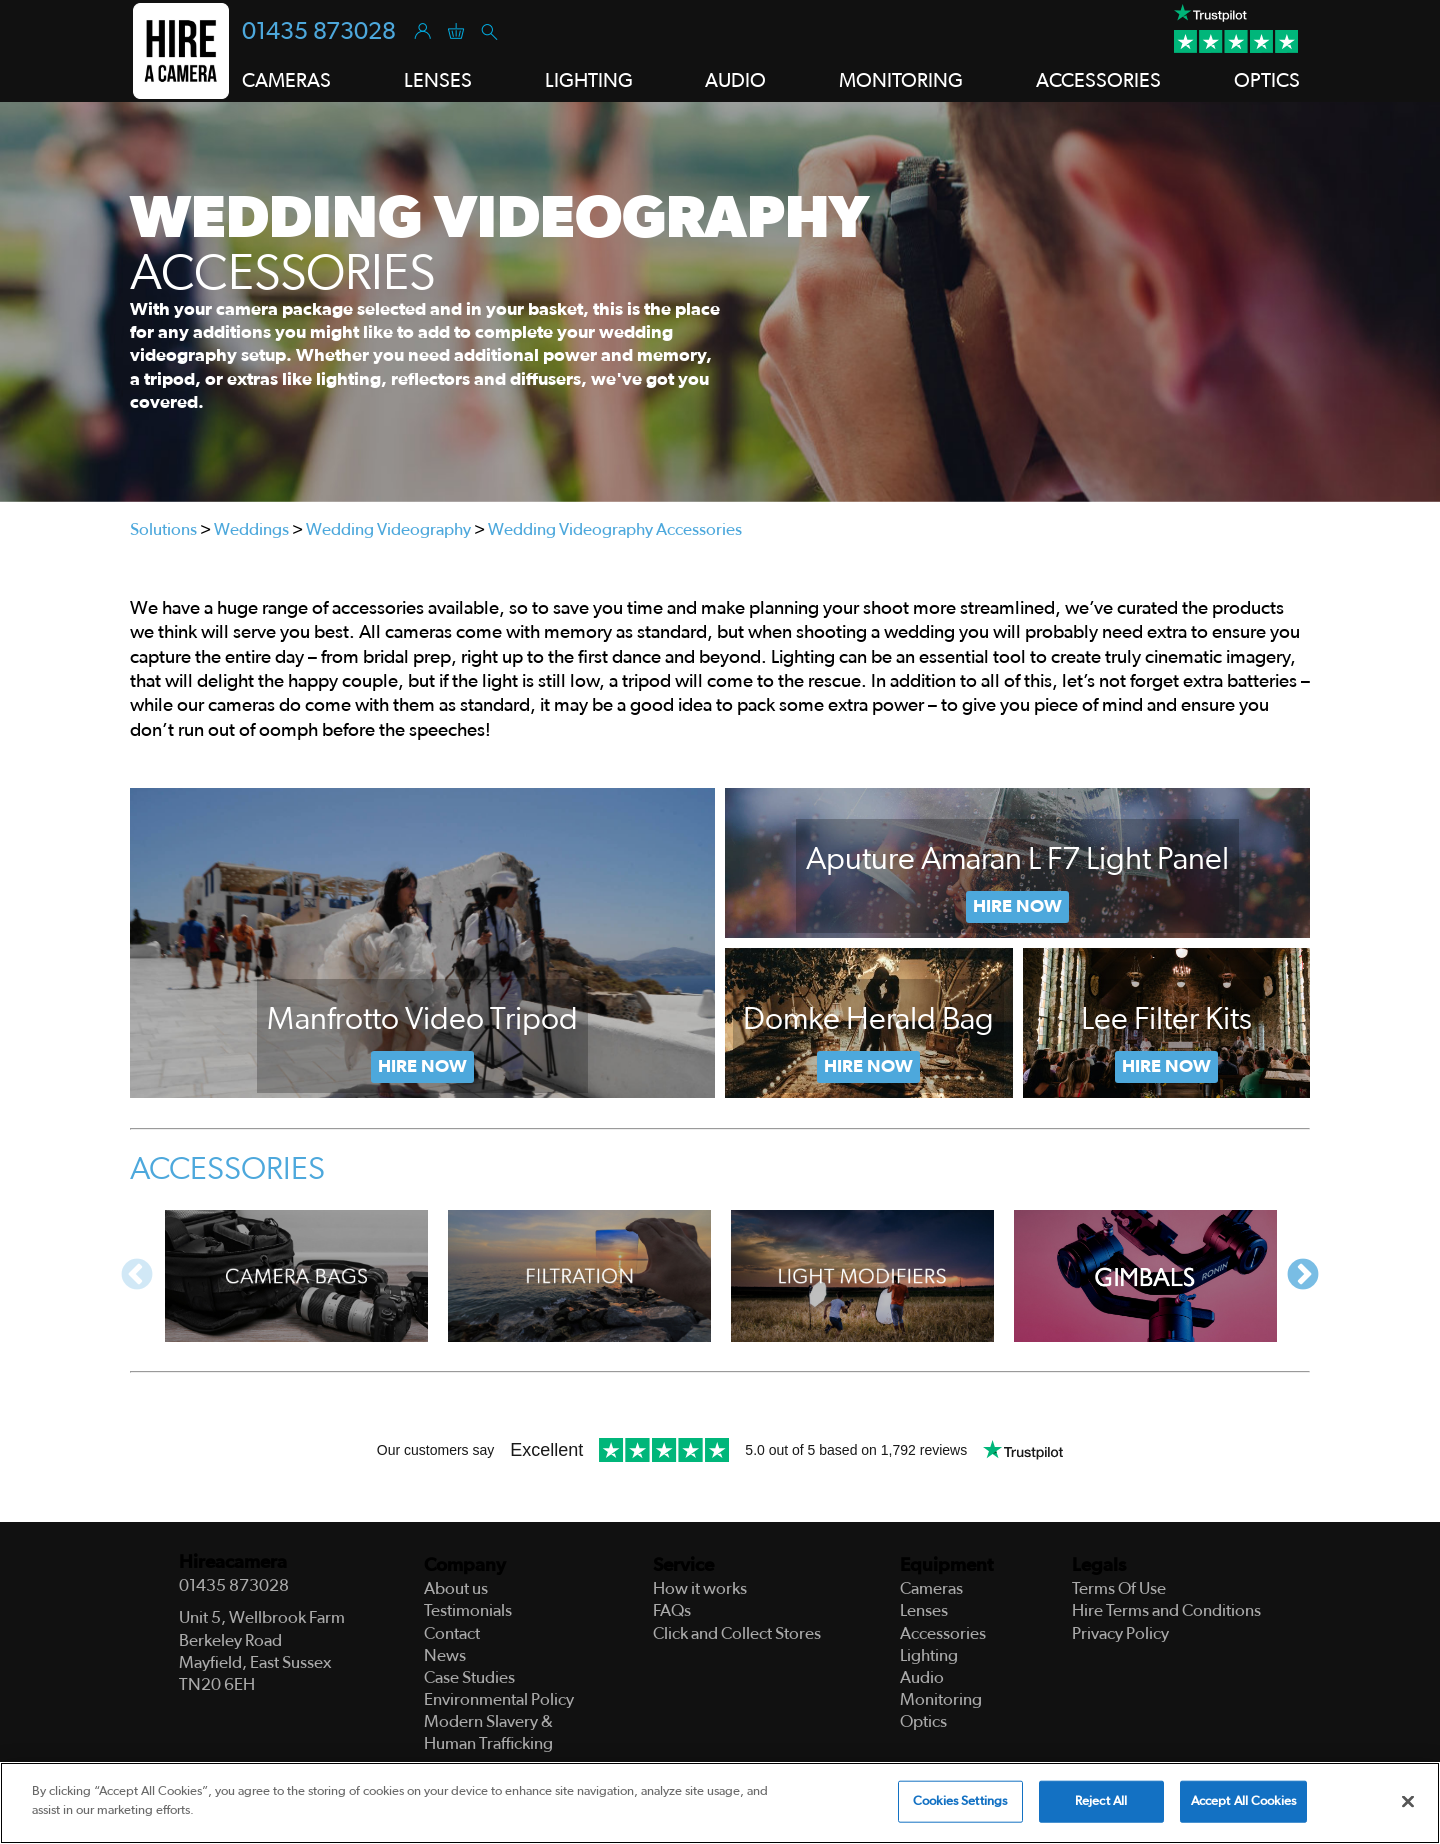  I want to click on Wedding Videography Accessories, so click(615, 529).